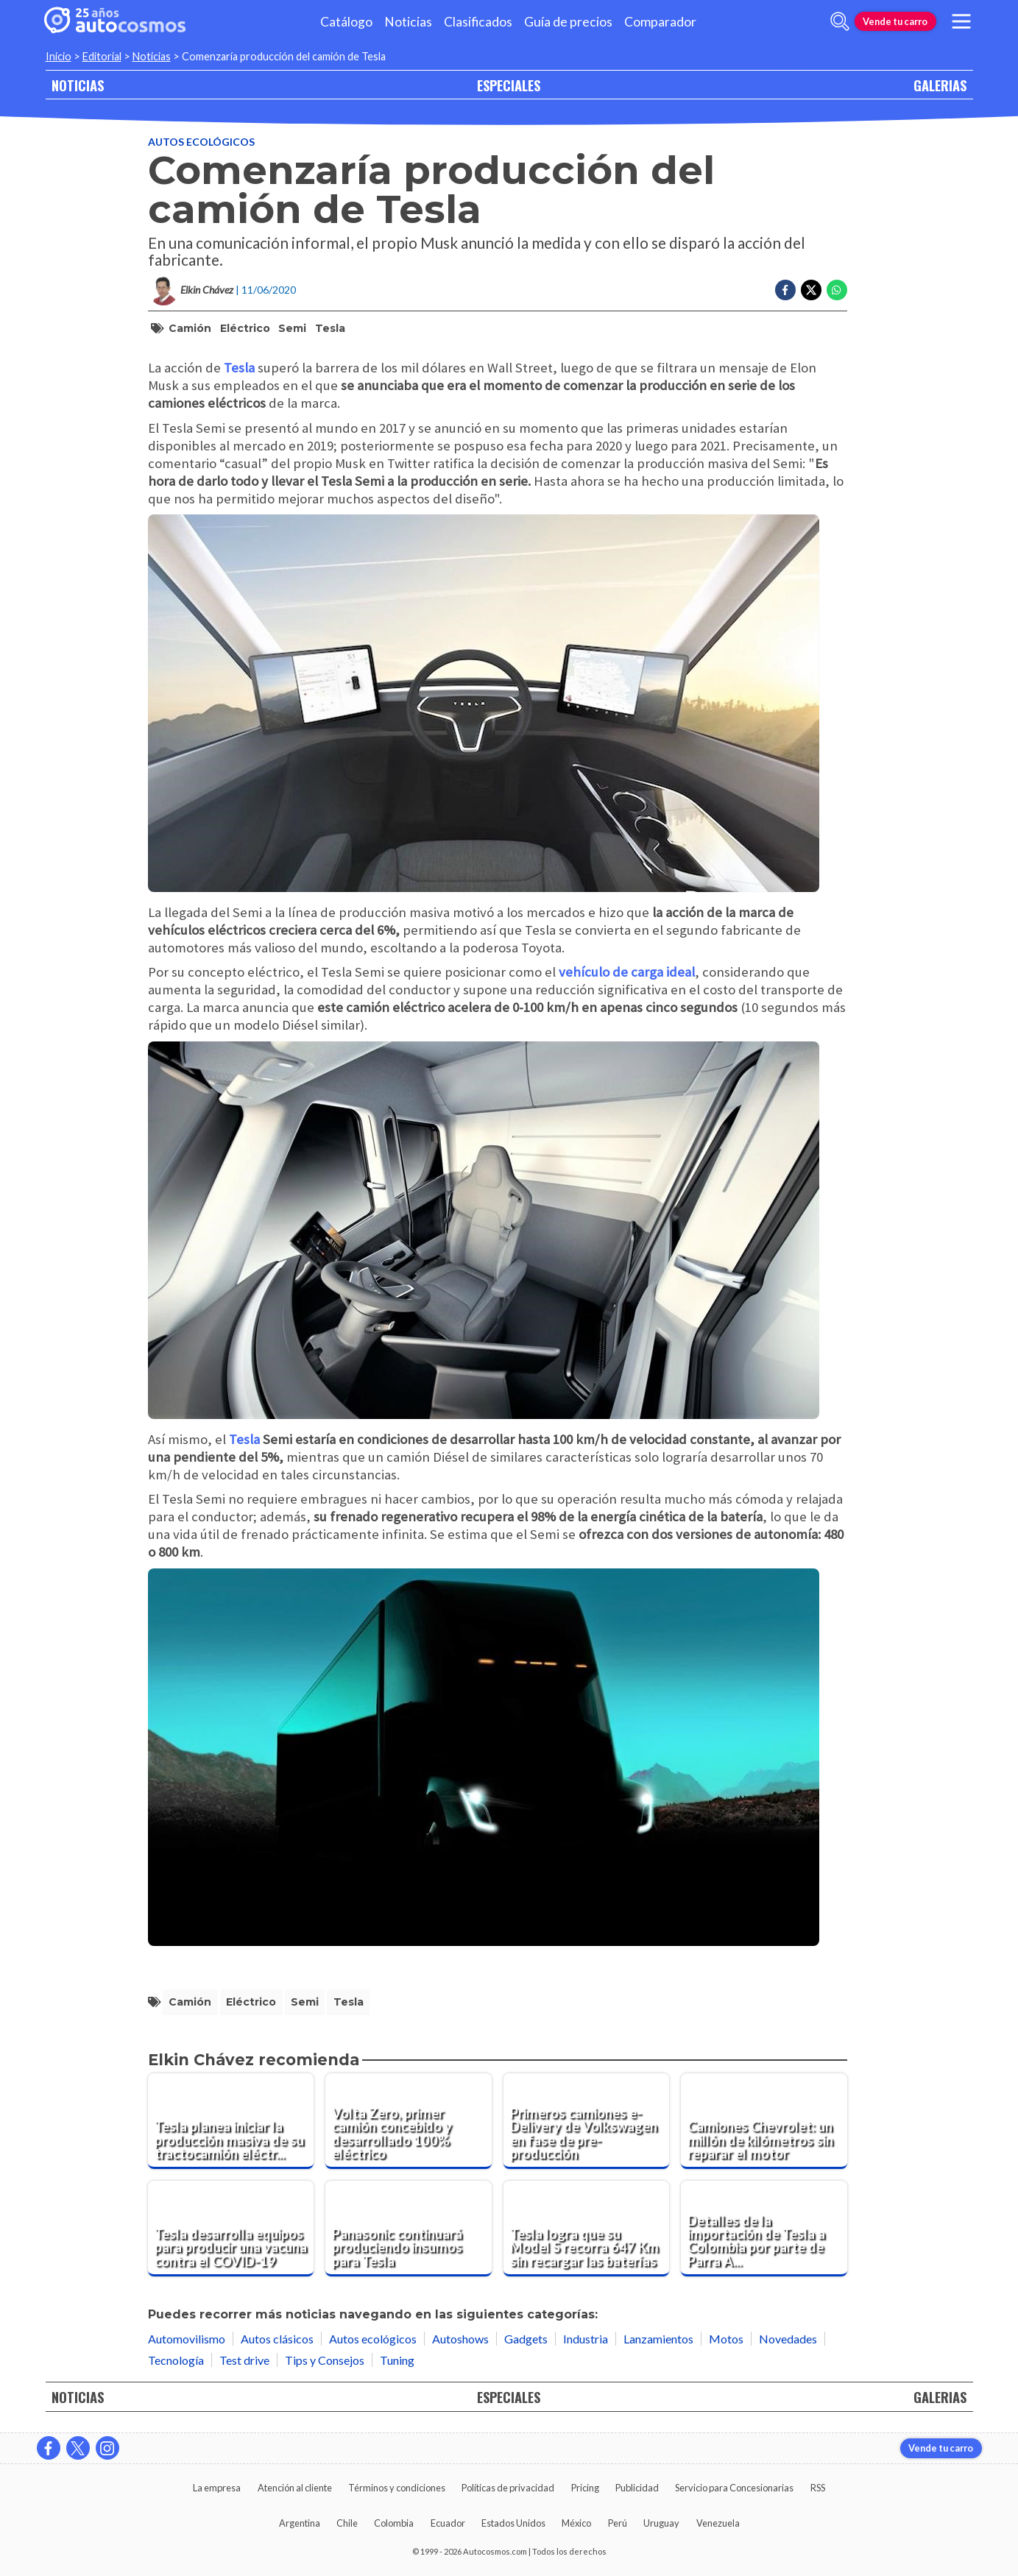 The image size is (1018, 2576). I want to click on Automovilismo, so click(186, 2339).